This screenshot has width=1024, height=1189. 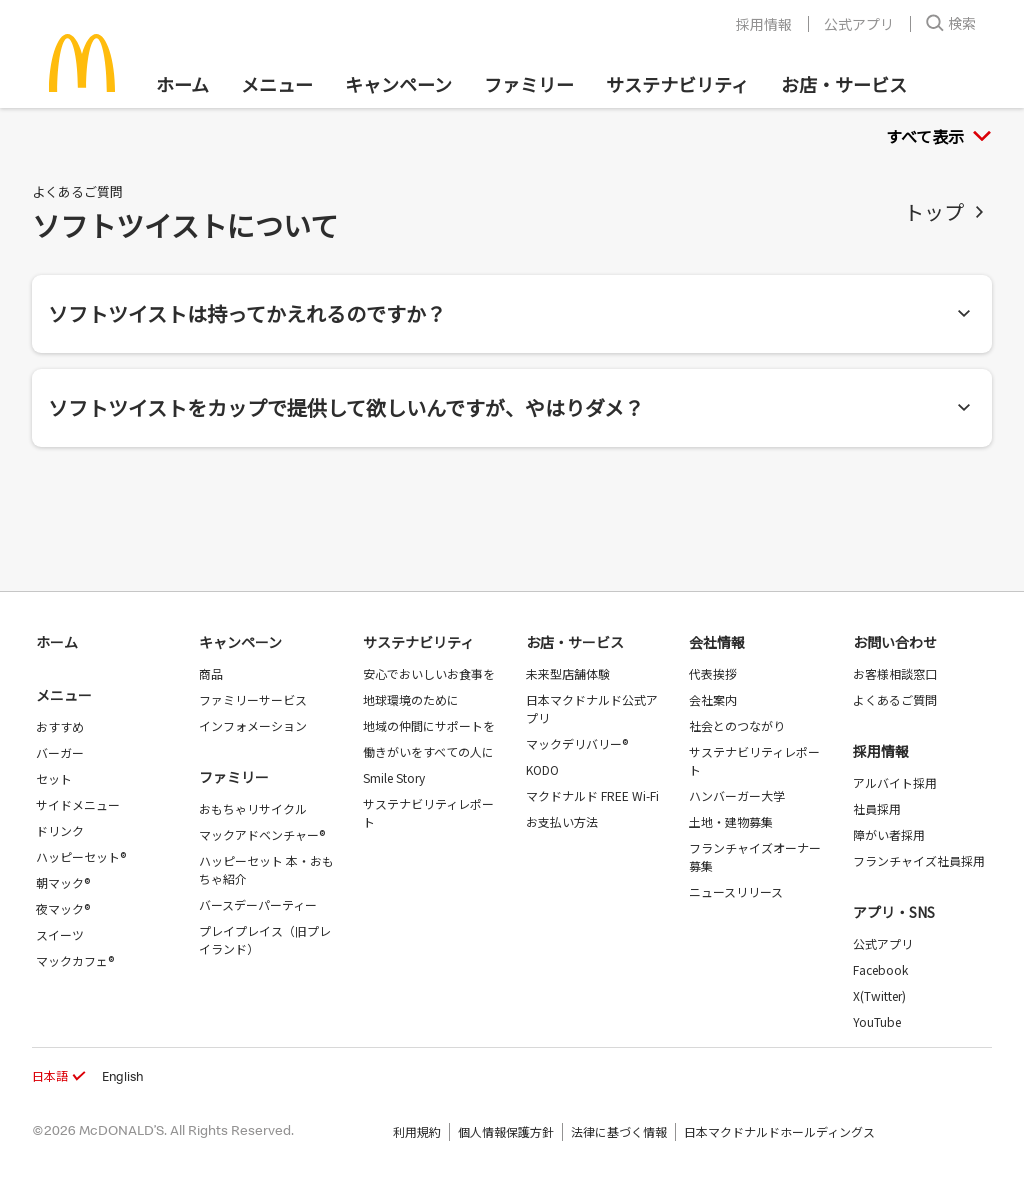 What do you see at coordinates (713, 673) in the screenshot?
I see `代表挨拶` at bounding box center [713, 673].